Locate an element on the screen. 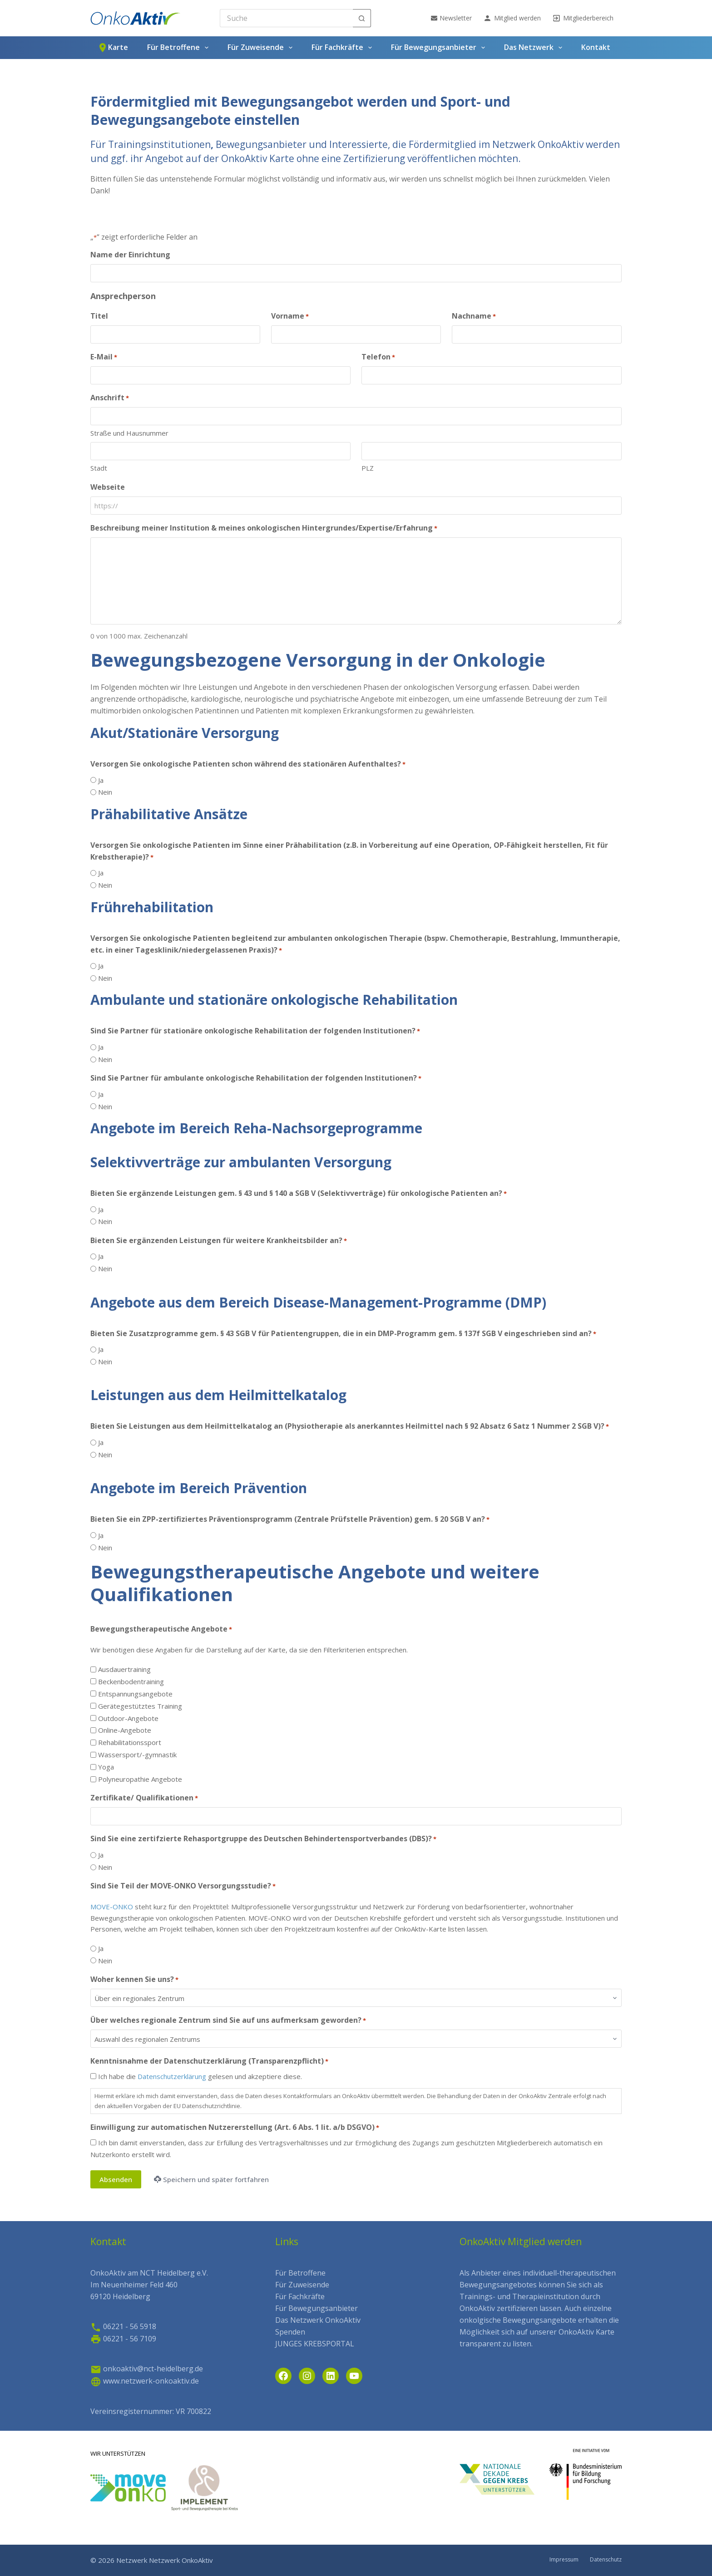 This screenshot has height=2576, width=712. [Search for...] is located at coordinates (286, 18).